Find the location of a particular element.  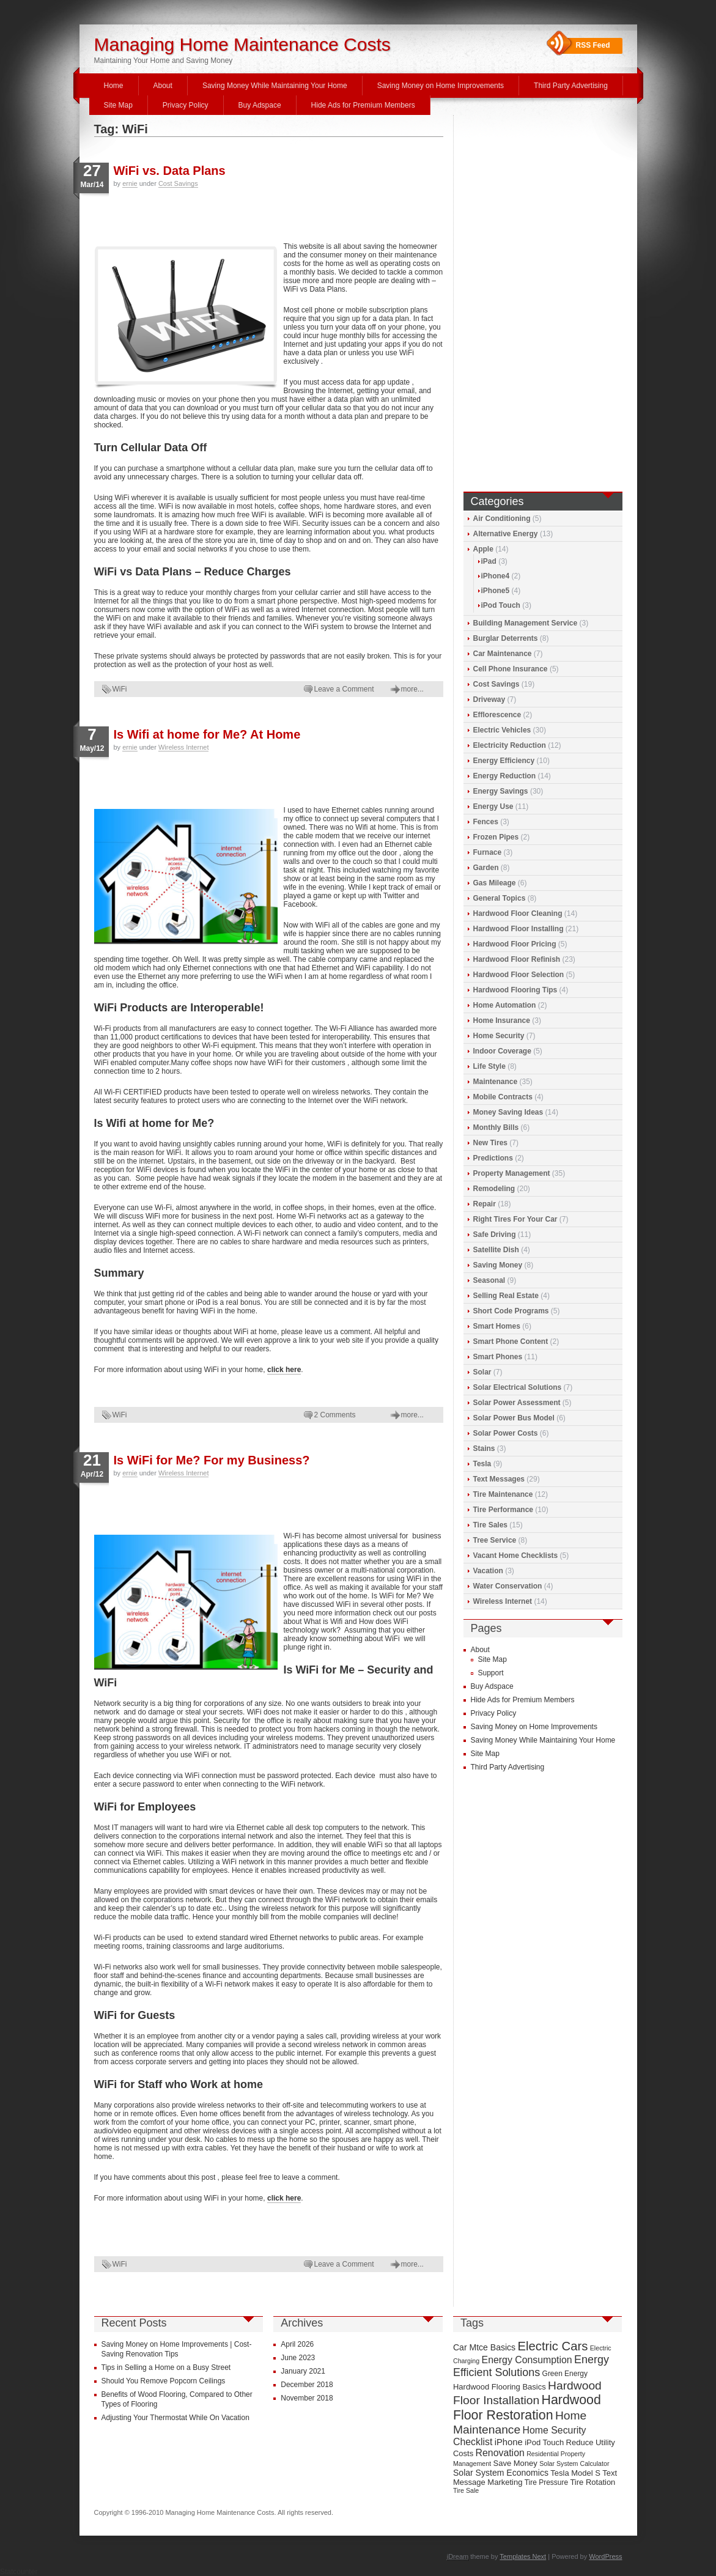

Saving Money is located at coordinates (498, 1265).